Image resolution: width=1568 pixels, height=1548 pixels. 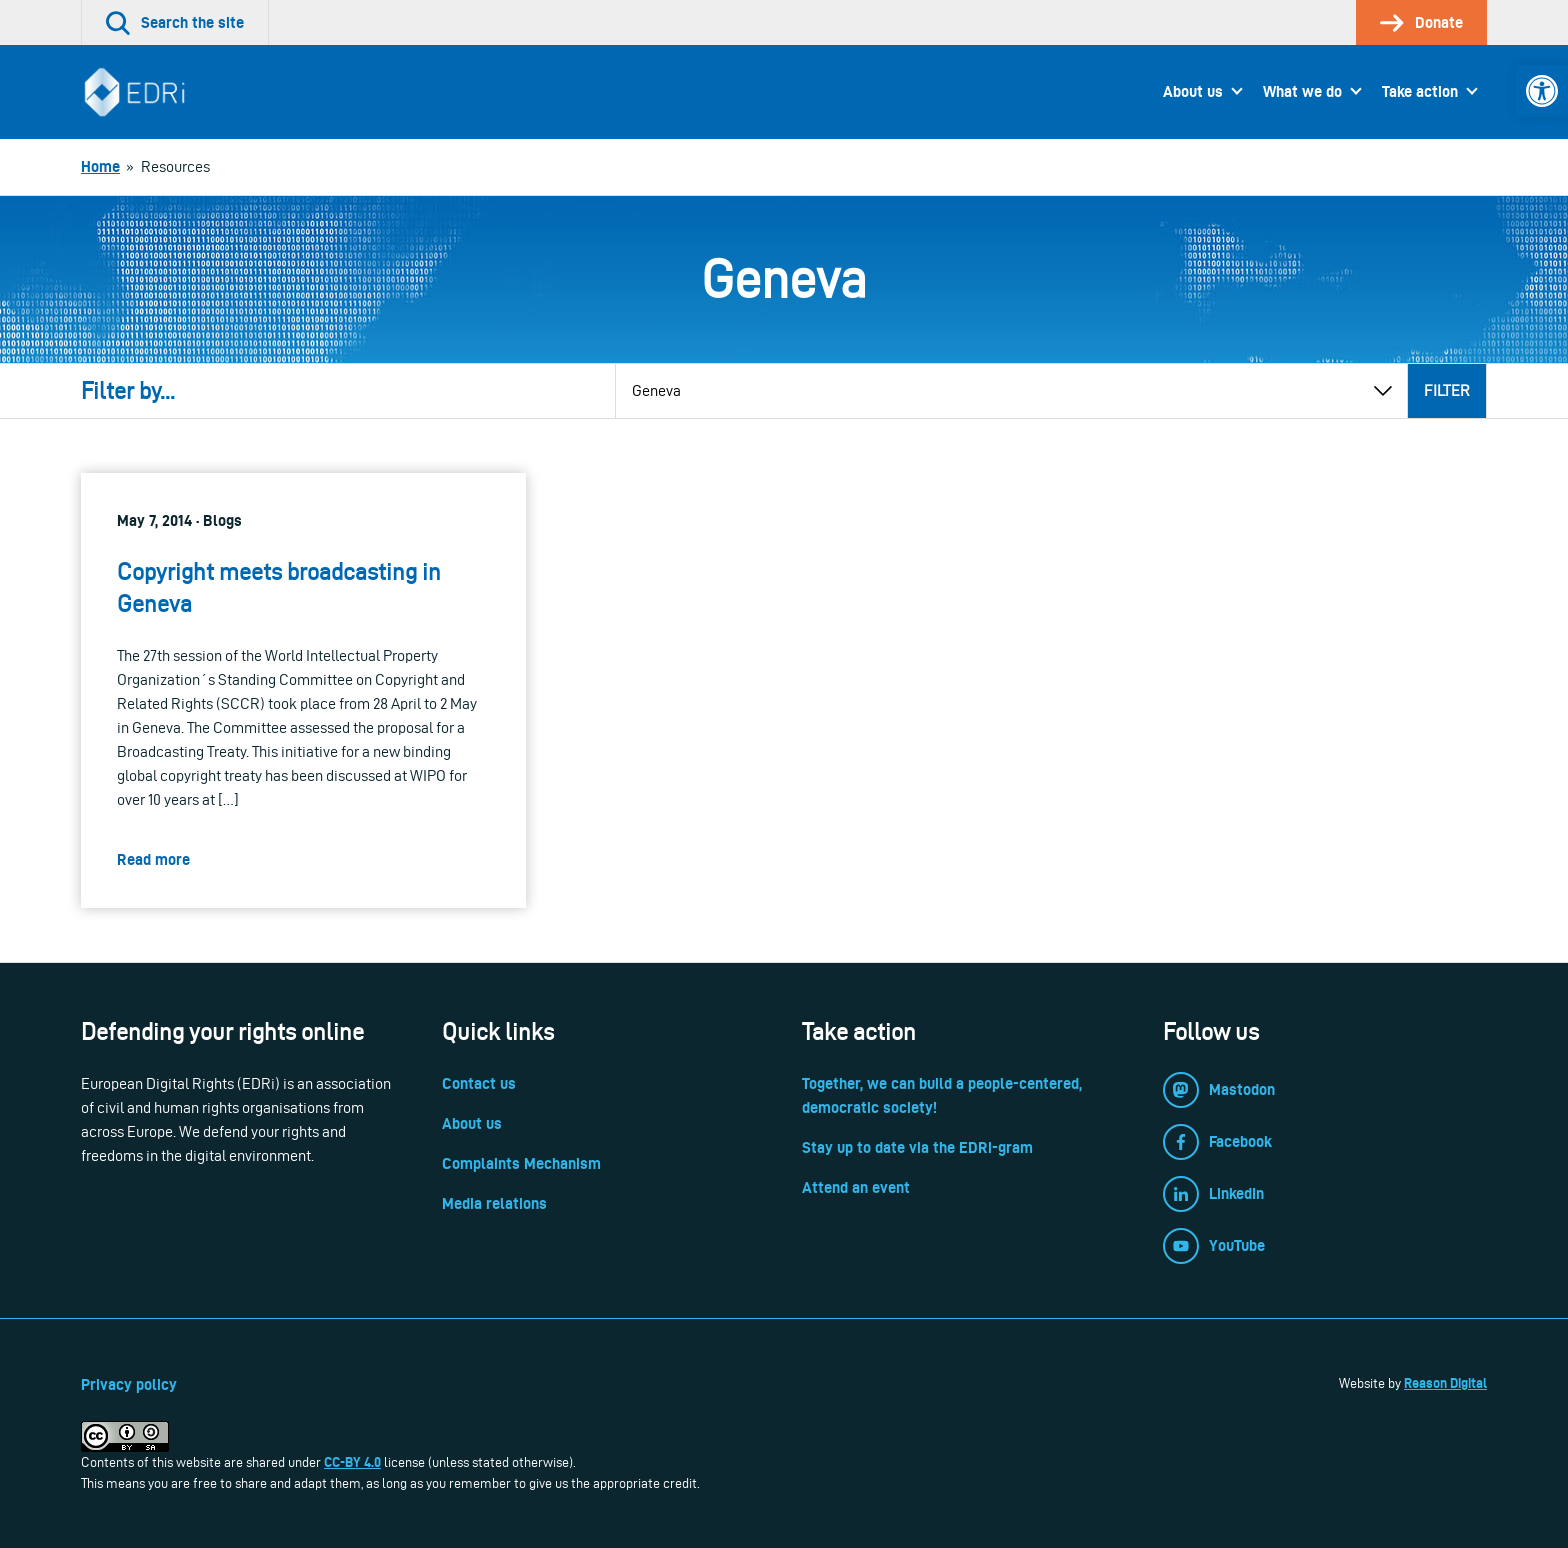 What do you see at coordinates (521, 1163) in the screenshot?
I see `Complaints Mechanism [link]` at bounding box center [521, 1163].